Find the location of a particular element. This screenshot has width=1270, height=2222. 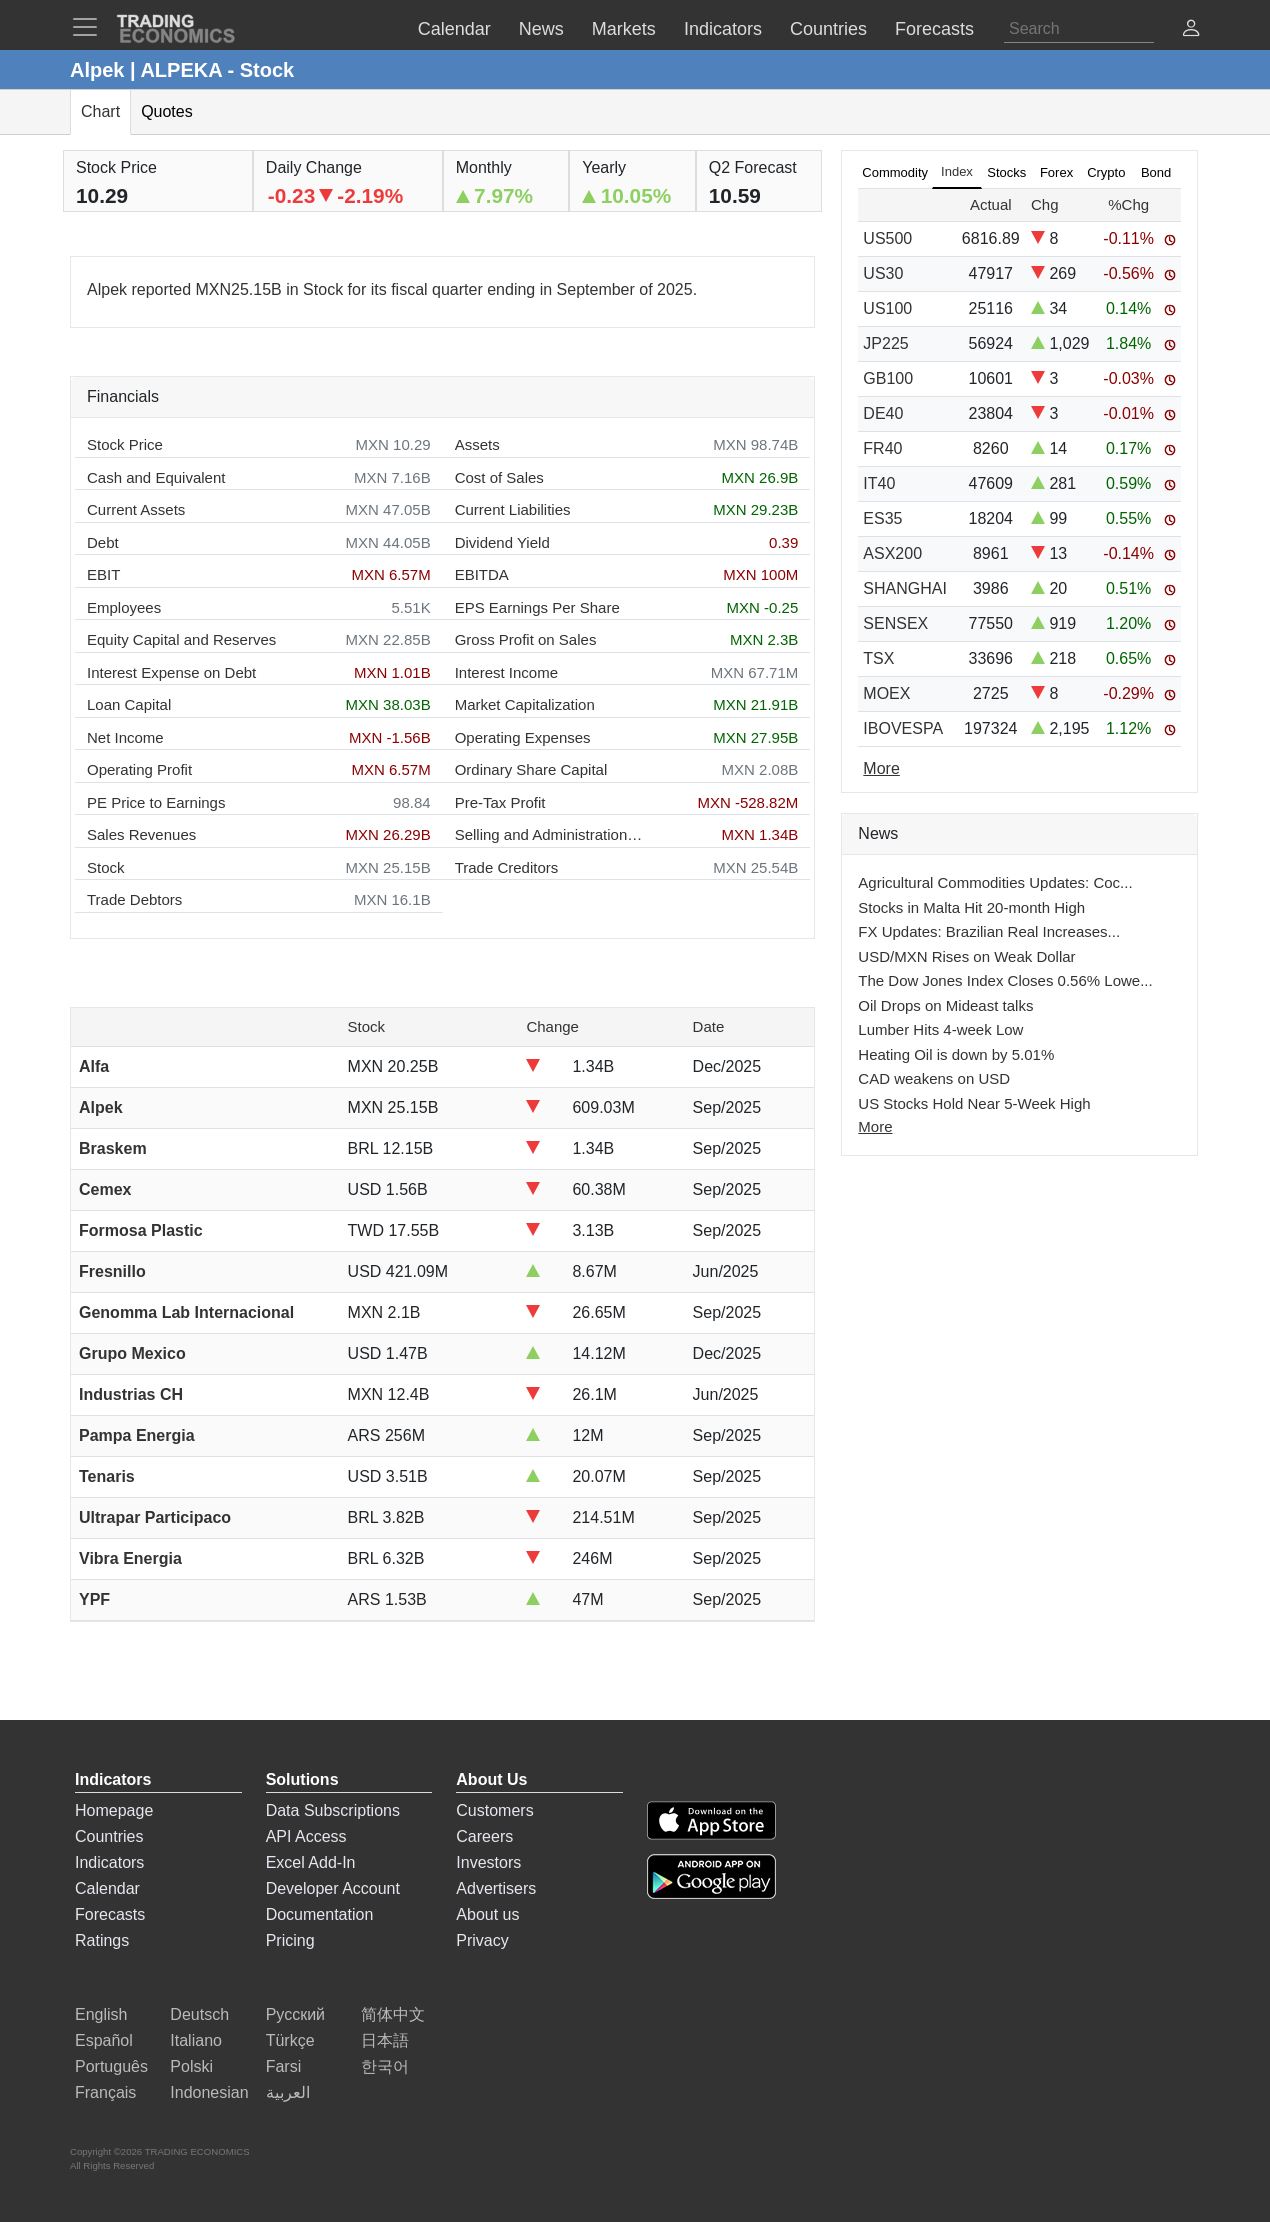

Forecasts is located at coordinates (110, 1914).